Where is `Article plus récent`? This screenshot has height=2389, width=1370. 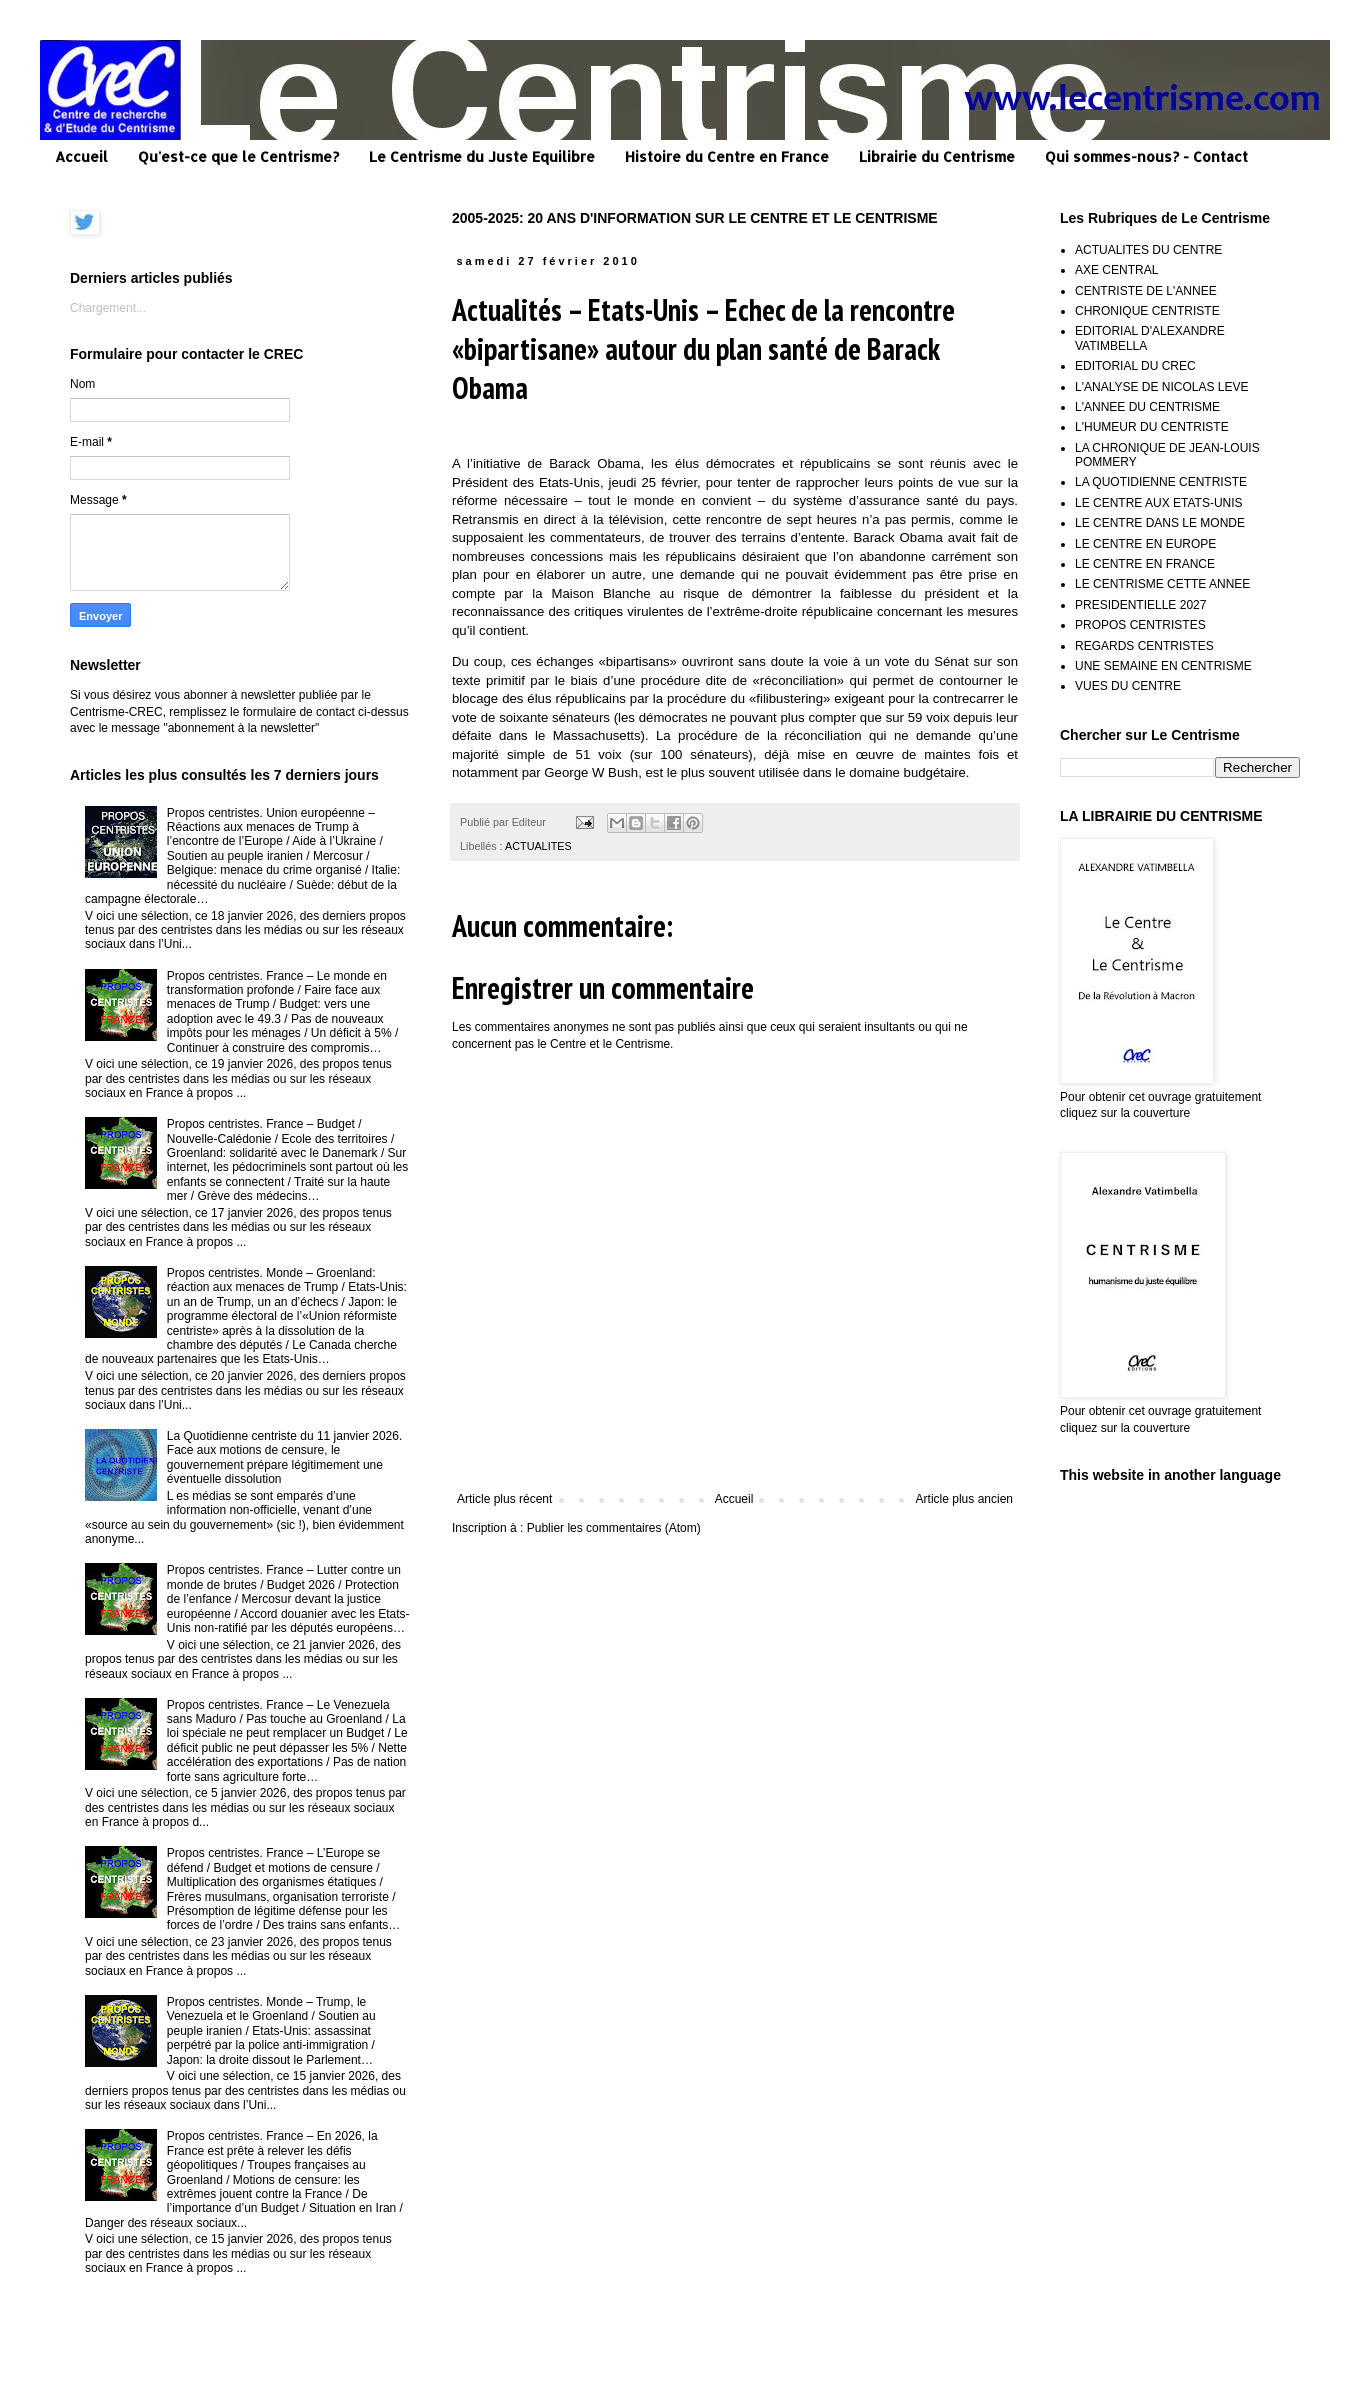 Article plus récent is located at coordinates (504, 1499).